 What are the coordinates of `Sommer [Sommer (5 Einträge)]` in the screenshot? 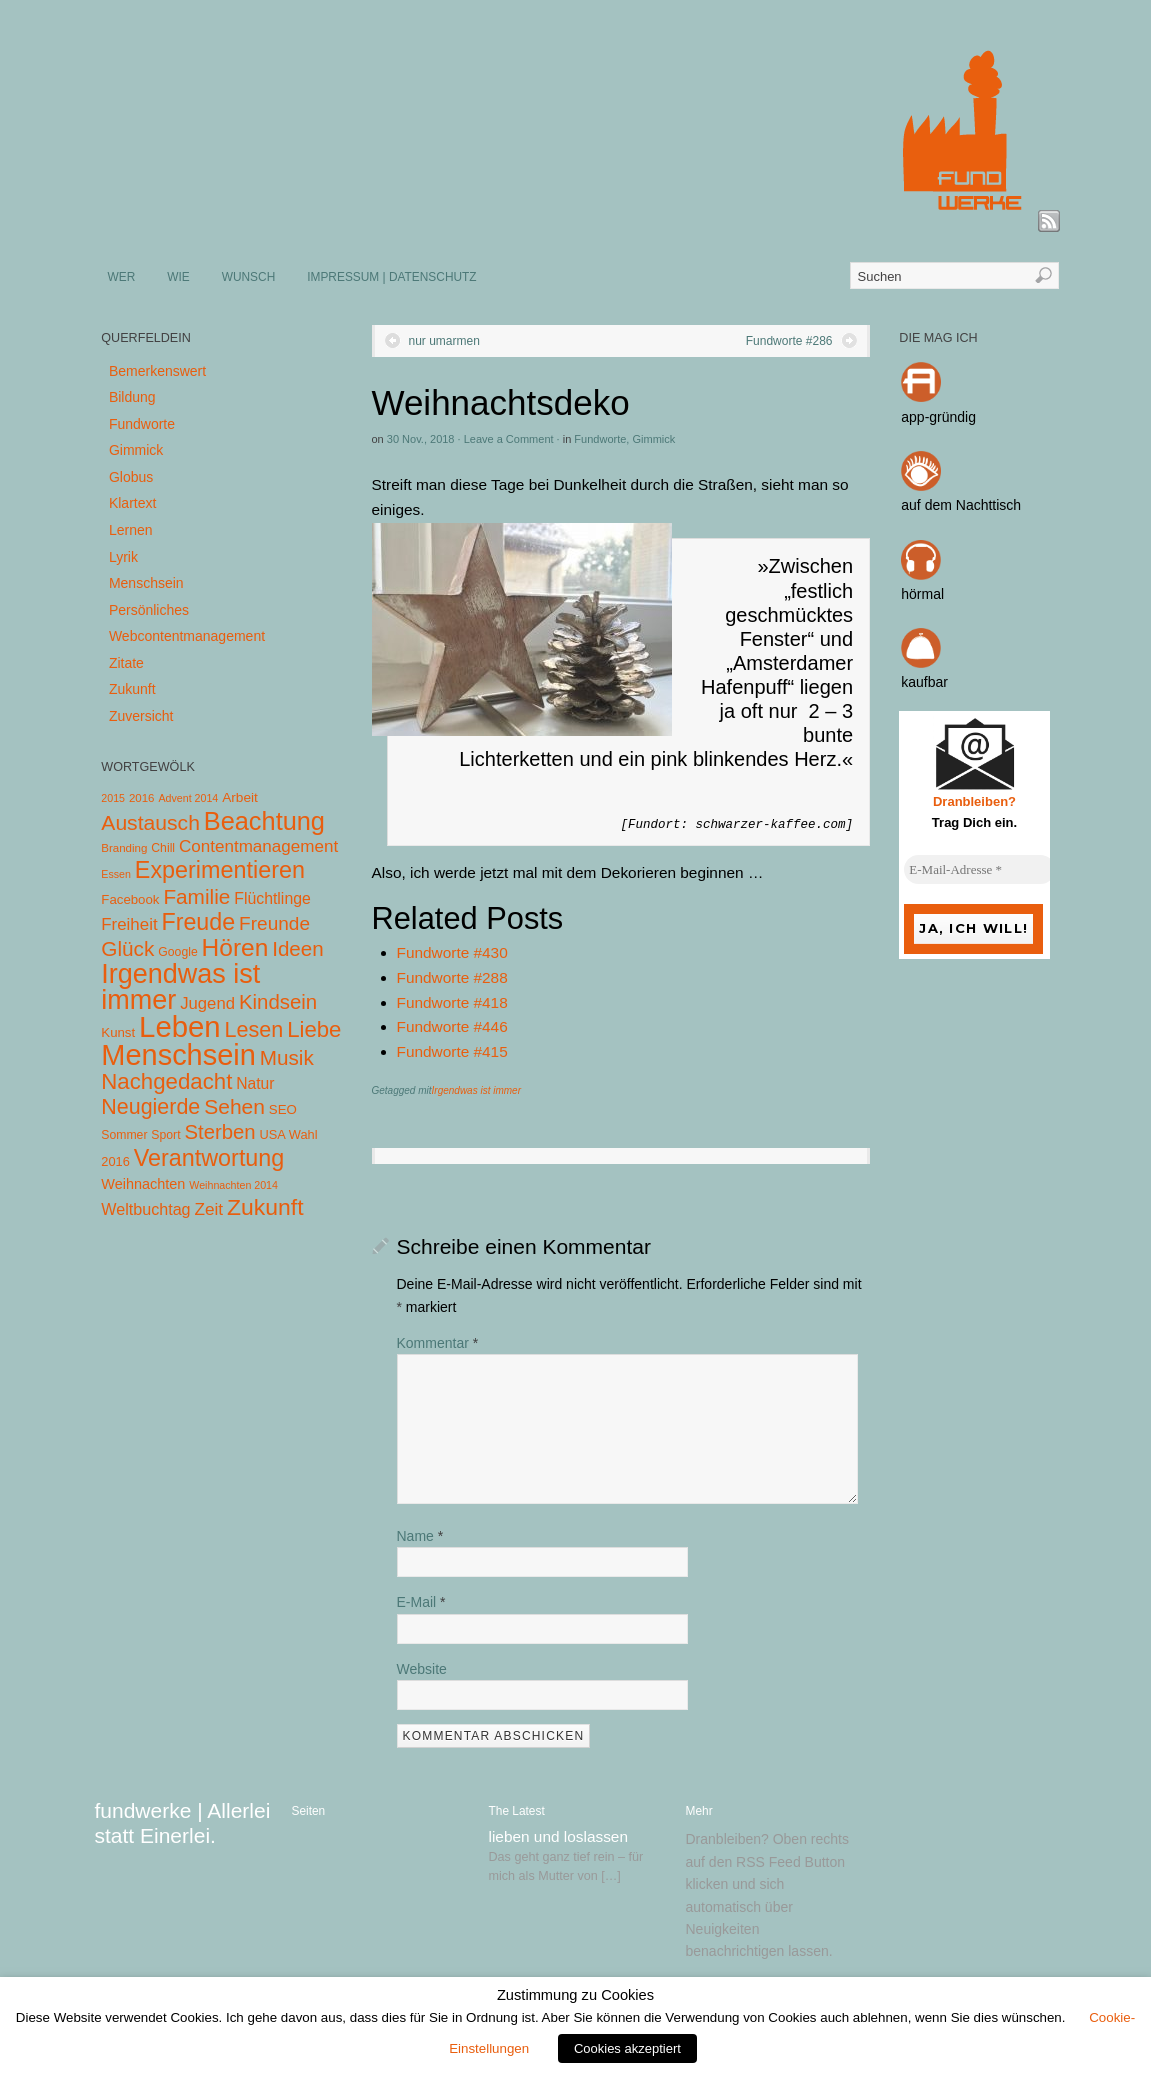 It's located at (124, 1135).